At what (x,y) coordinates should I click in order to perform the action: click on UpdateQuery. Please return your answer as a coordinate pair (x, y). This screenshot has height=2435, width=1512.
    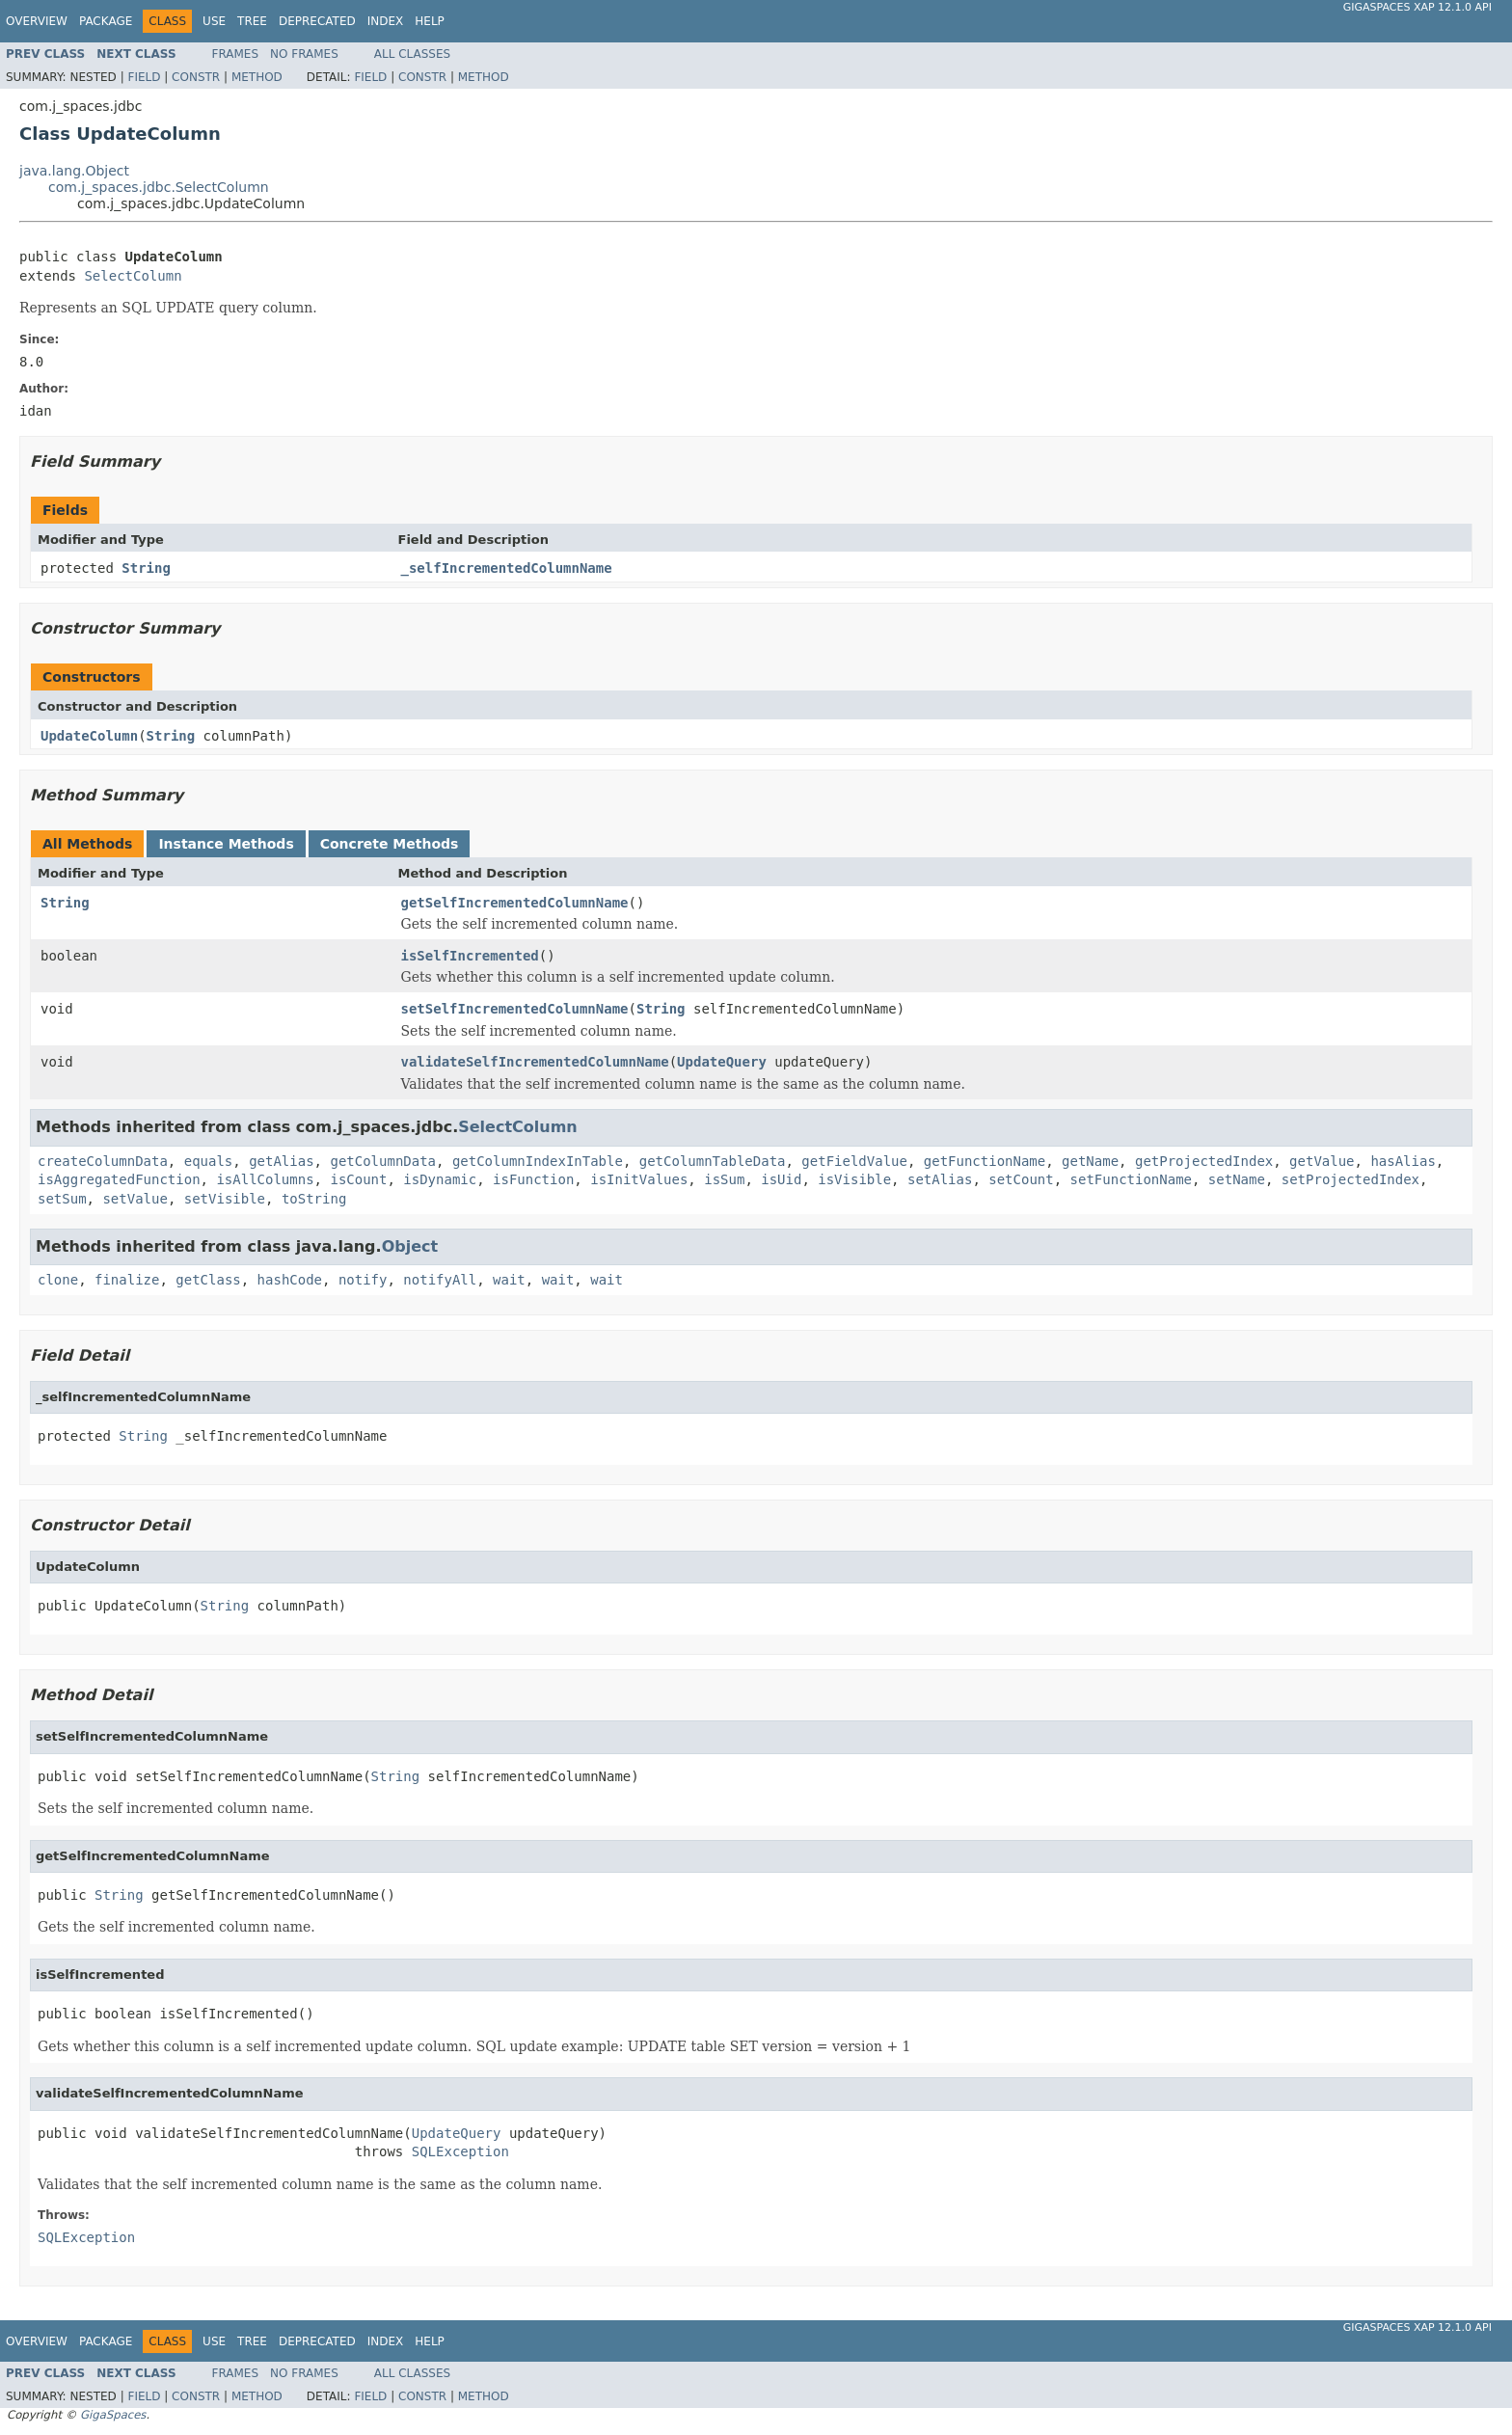
    Looking at the image, I should click on (722, 1061).